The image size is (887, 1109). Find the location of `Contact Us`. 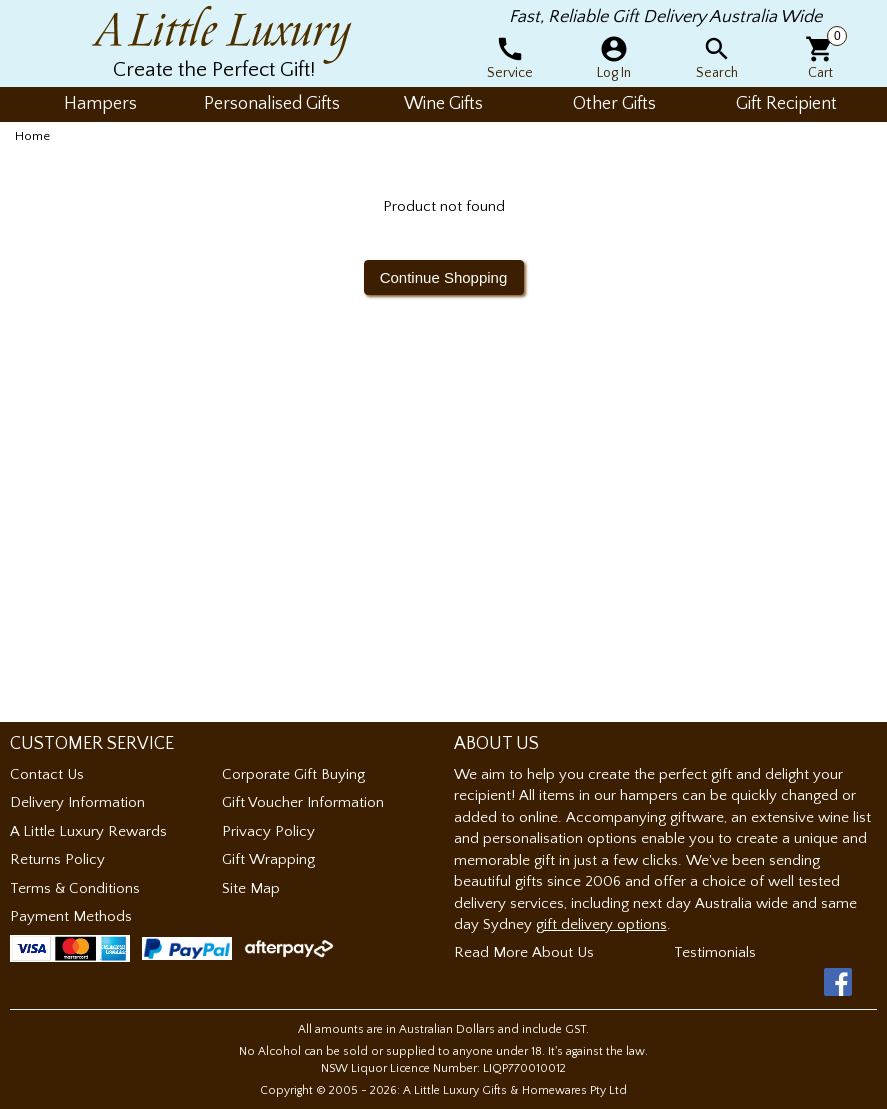

Contact Us is located at coordinates (47, 774).